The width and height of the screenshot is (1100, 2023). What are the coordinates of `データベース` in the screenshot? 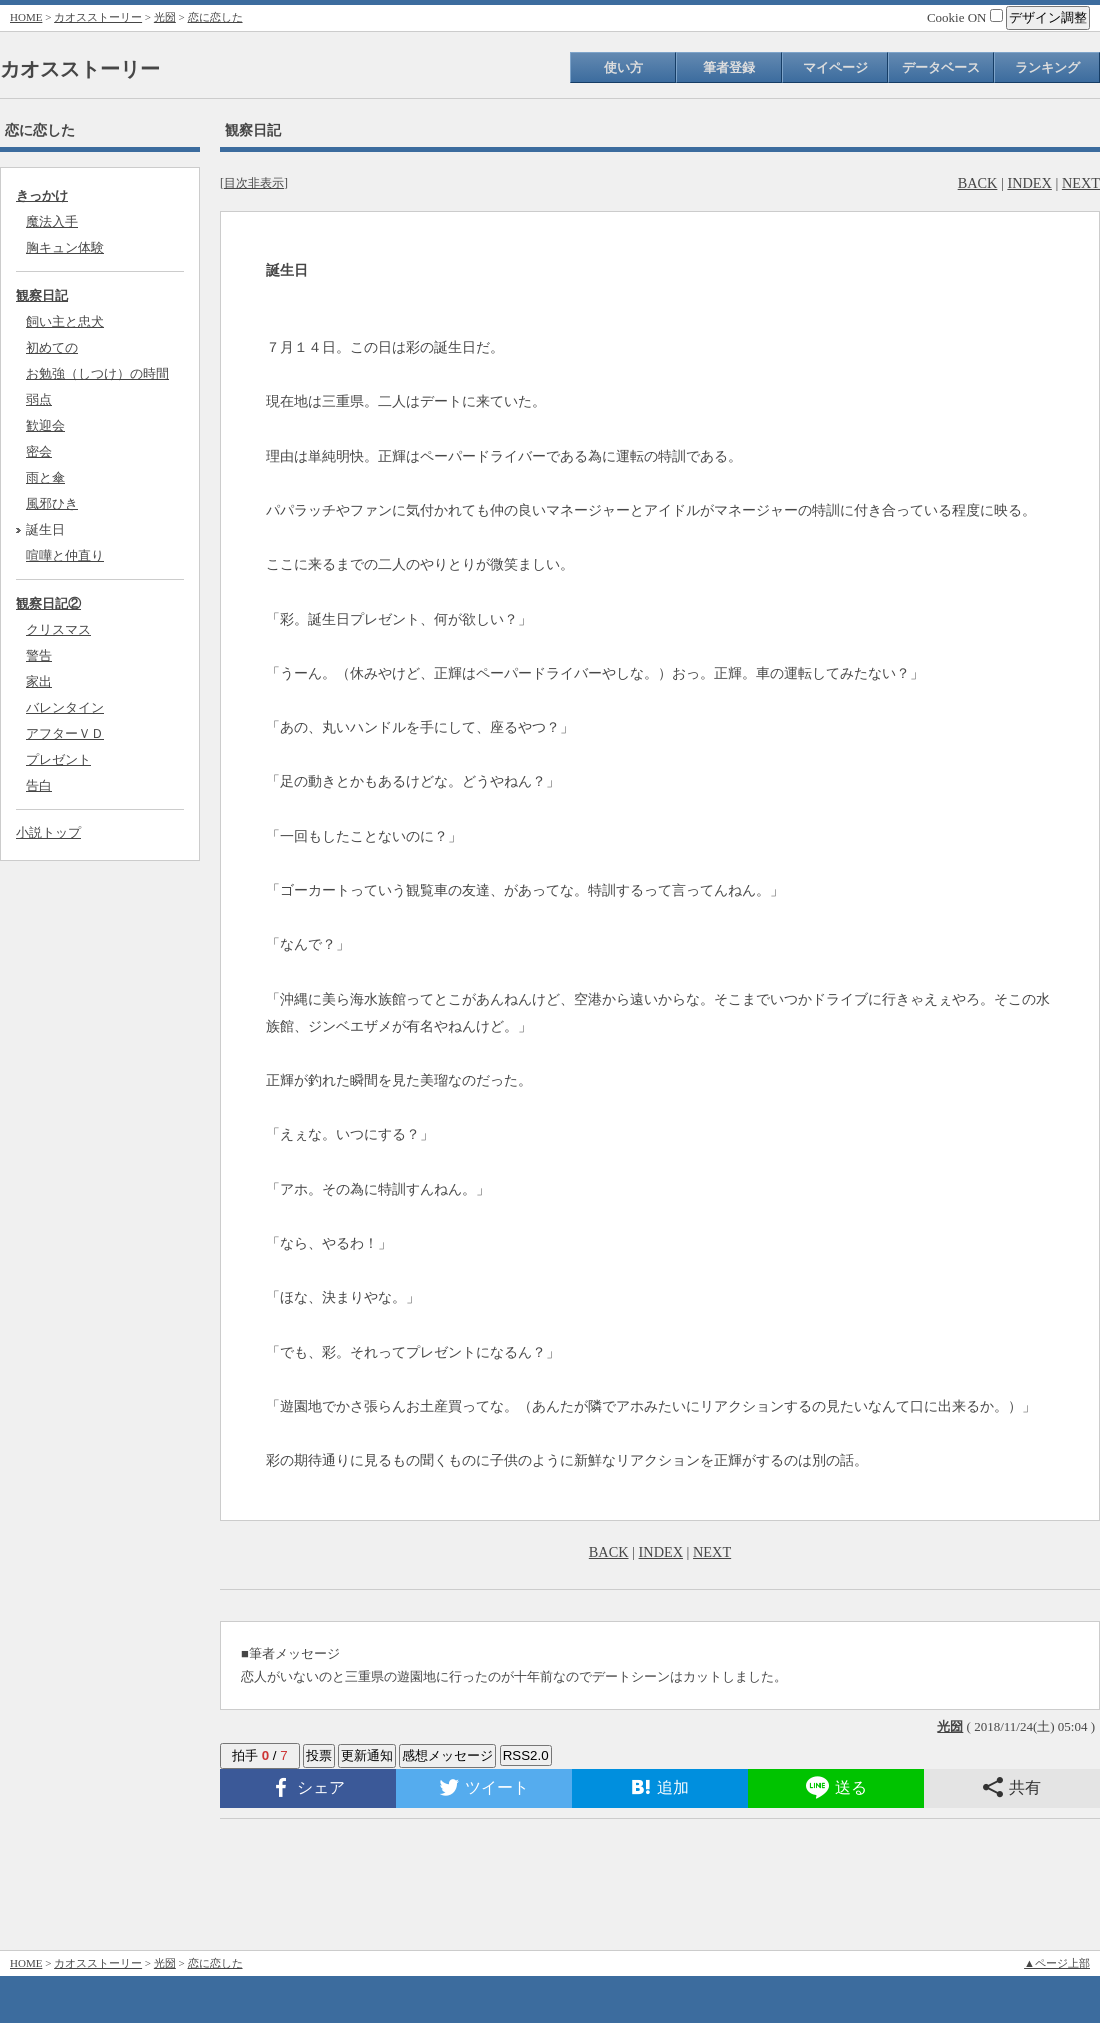 It's located at (941, 67).